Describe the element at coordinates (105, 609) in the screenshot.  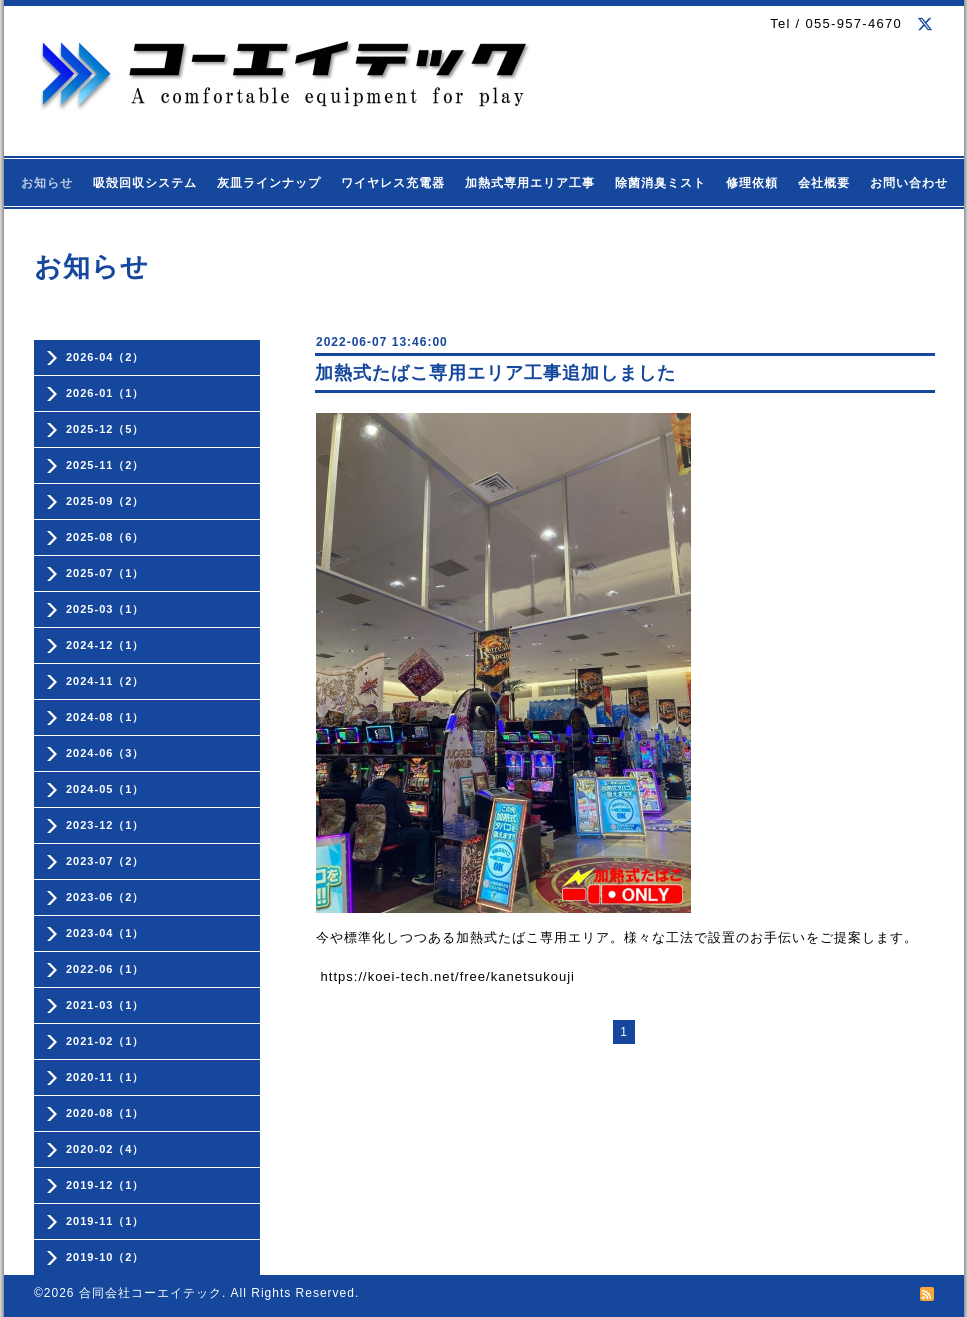
I see `2025-03（1）` at that location.